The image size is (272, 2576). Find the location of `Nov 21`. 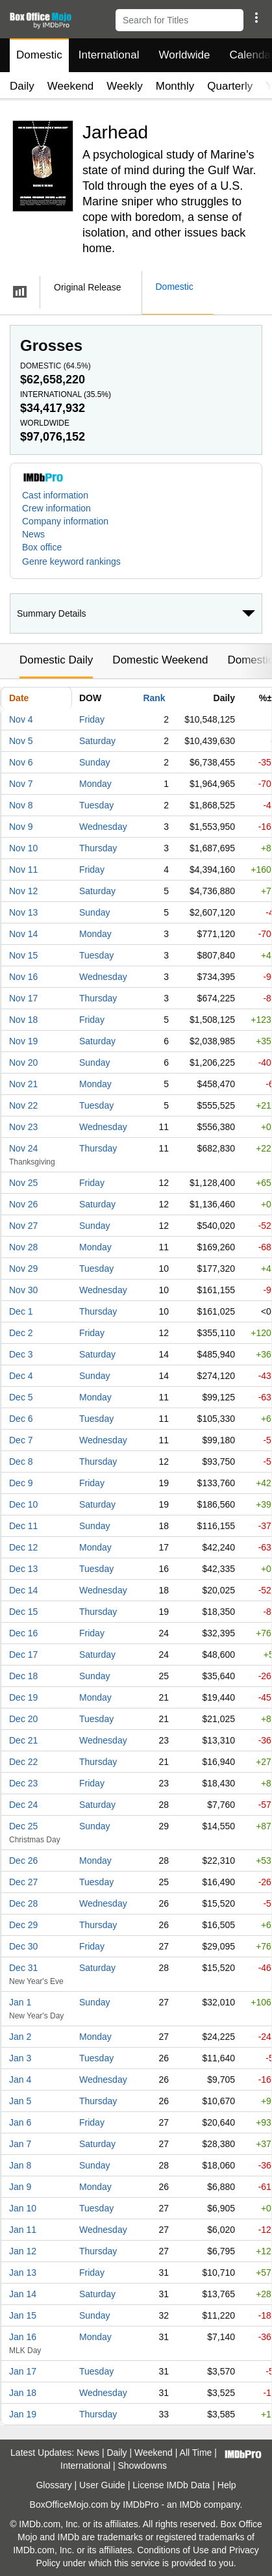

Nov 21 is located at coordinates (23, 1084).